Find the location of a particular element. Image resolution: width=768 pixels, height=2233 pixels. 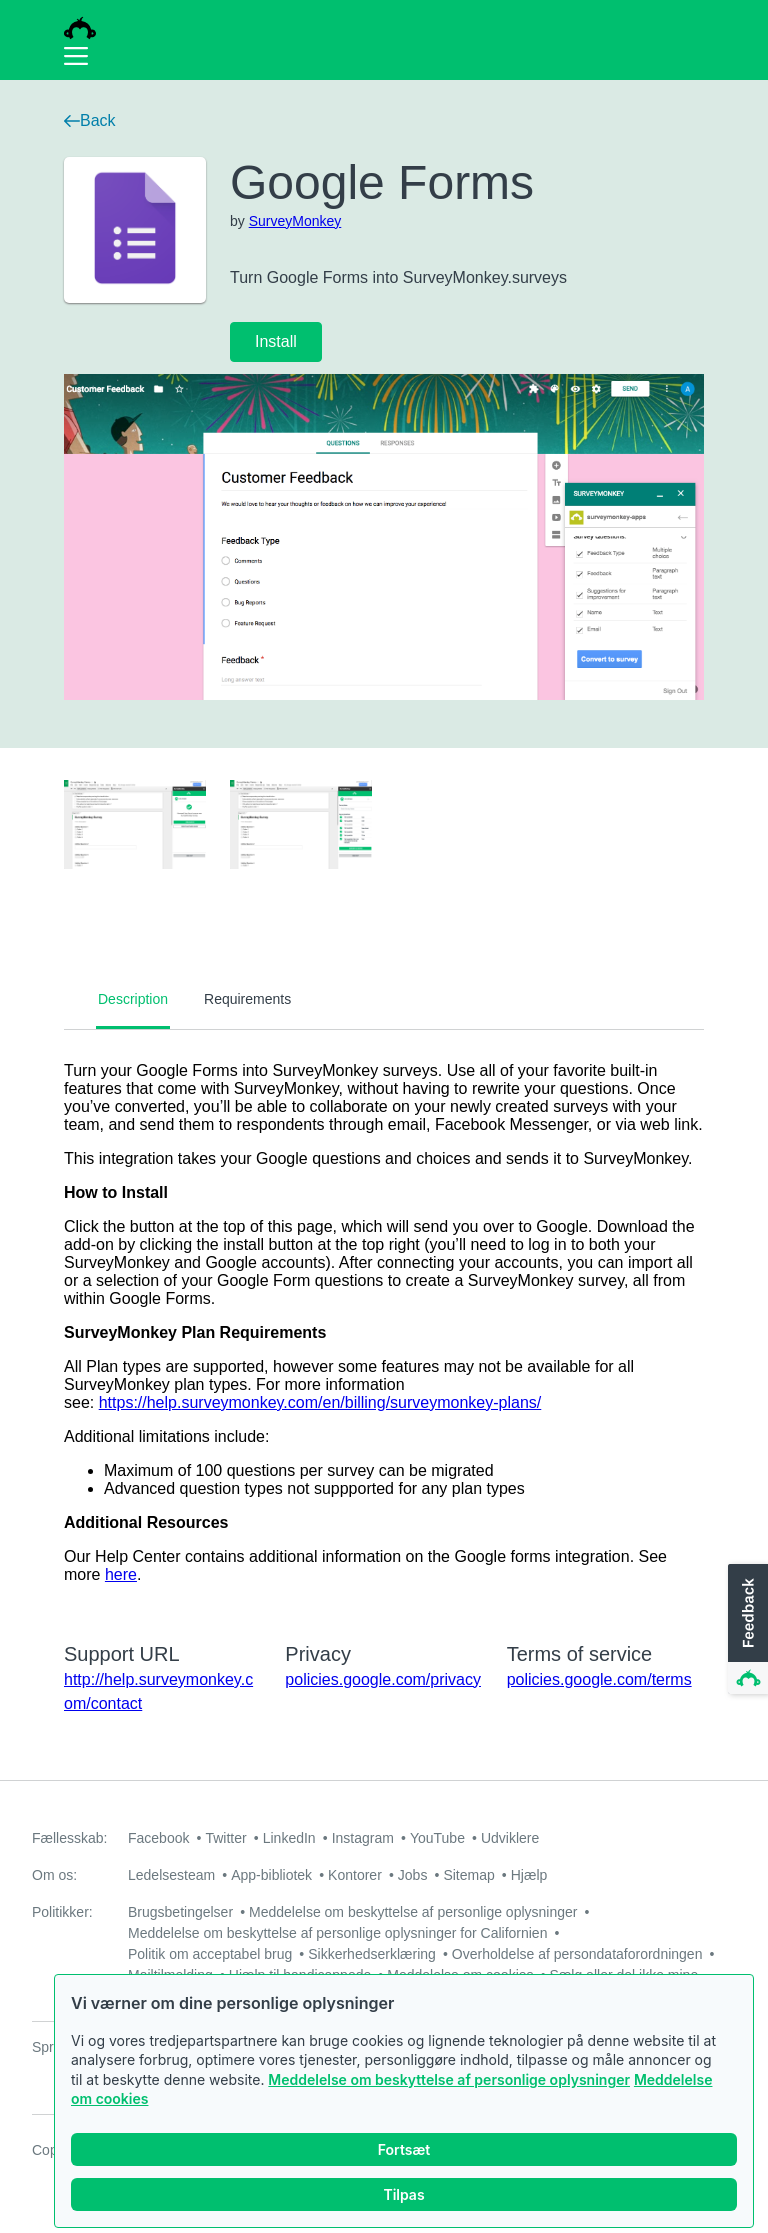

App-bibliotek is located at coordinates (271, 1875).